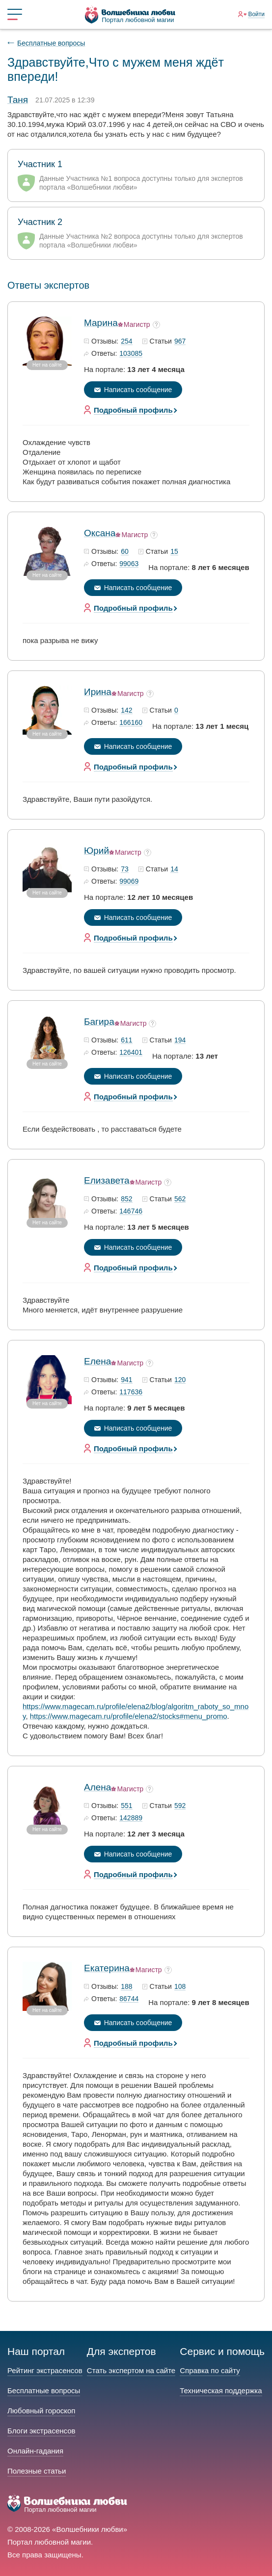 This screenshot has height=2576, width=272. I want to click on Стать экспертом на сайте, so click(131, 2370).